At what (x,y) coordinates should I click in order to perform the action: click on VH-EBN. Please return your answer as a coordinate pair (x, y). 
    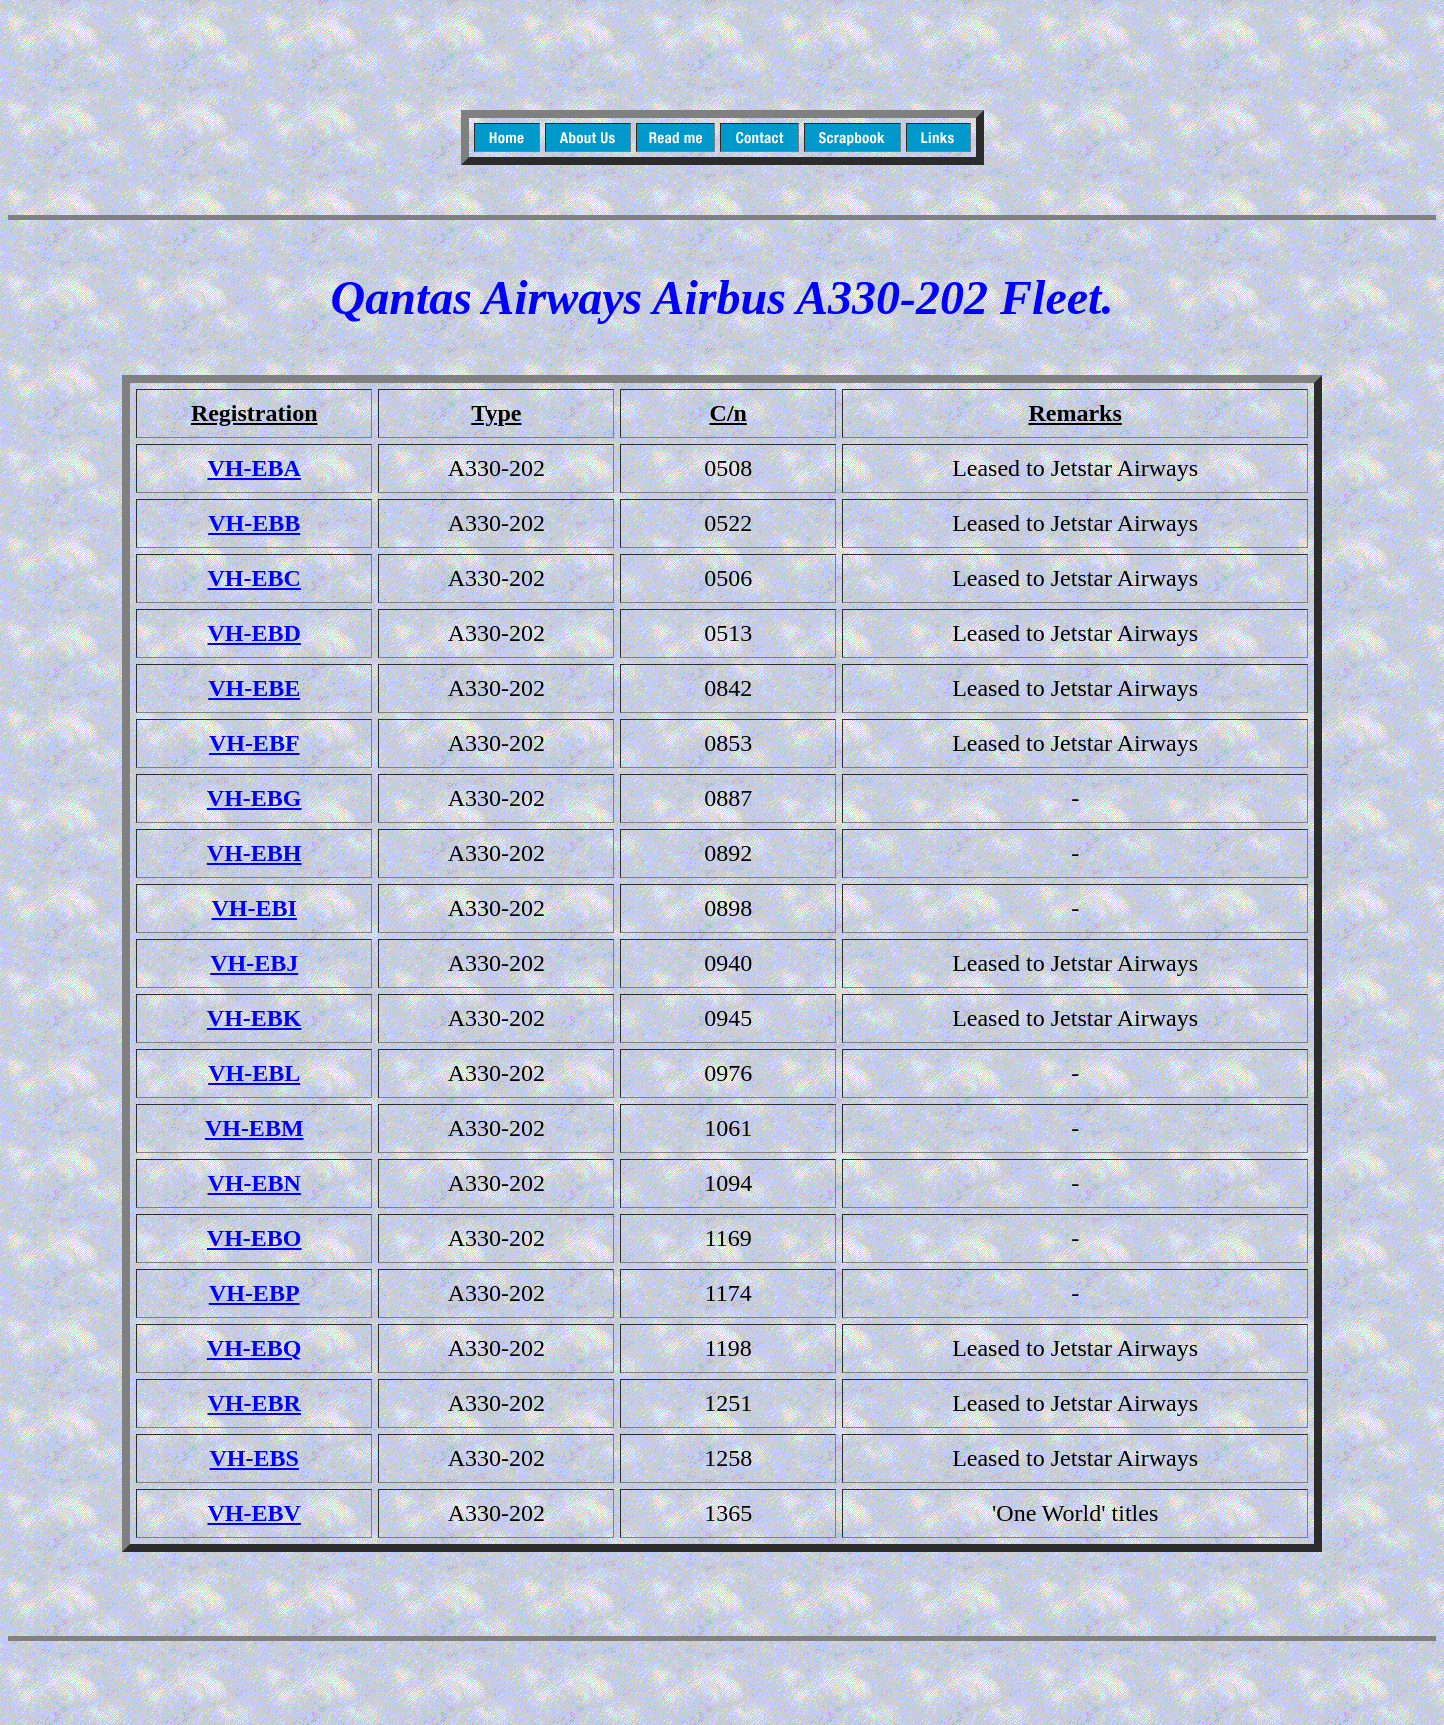
    Looking at the image, I should click on (254, 1183).